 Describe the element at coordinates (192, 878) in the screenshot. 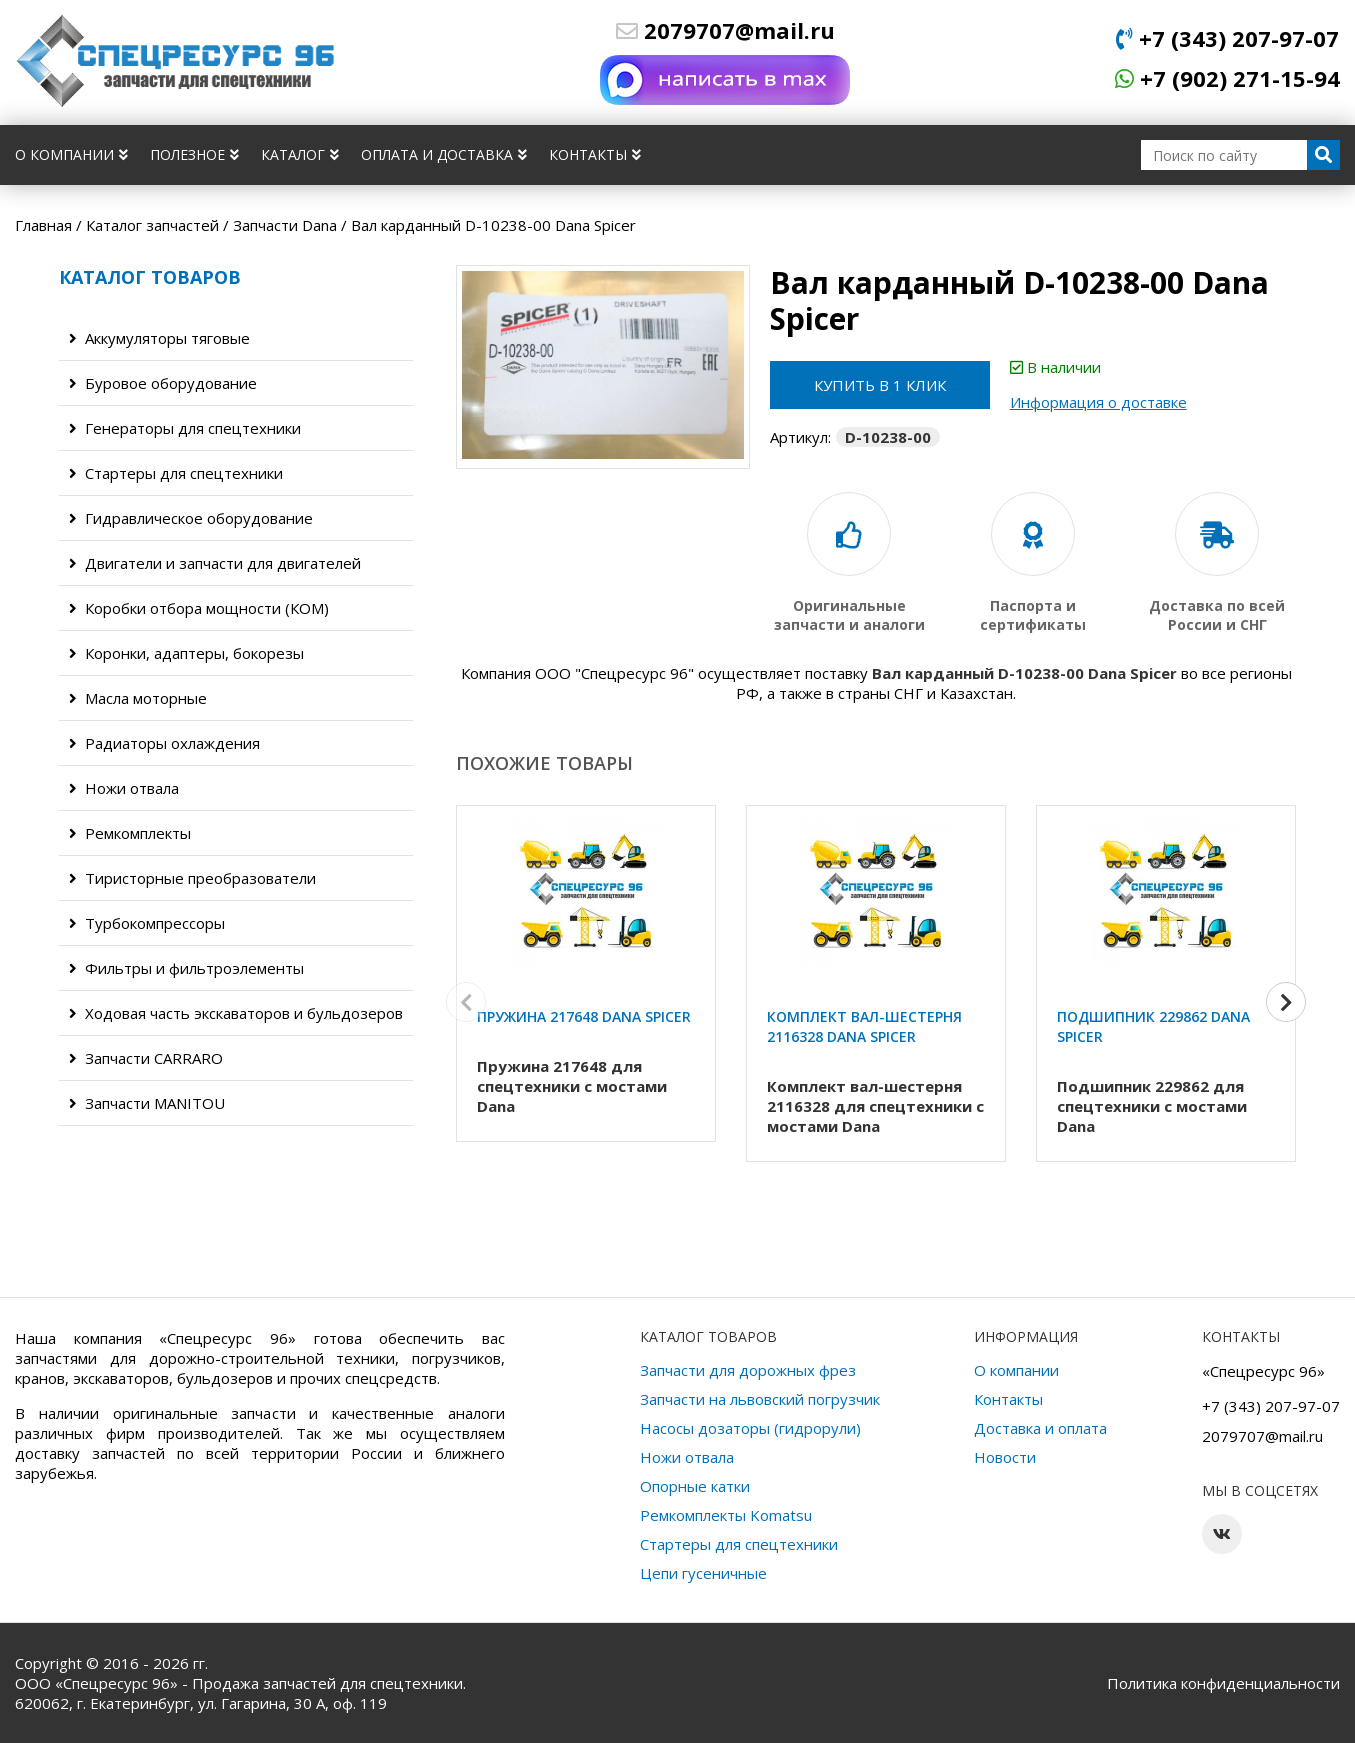

I see `Тиристорные преобразователи` at that location.